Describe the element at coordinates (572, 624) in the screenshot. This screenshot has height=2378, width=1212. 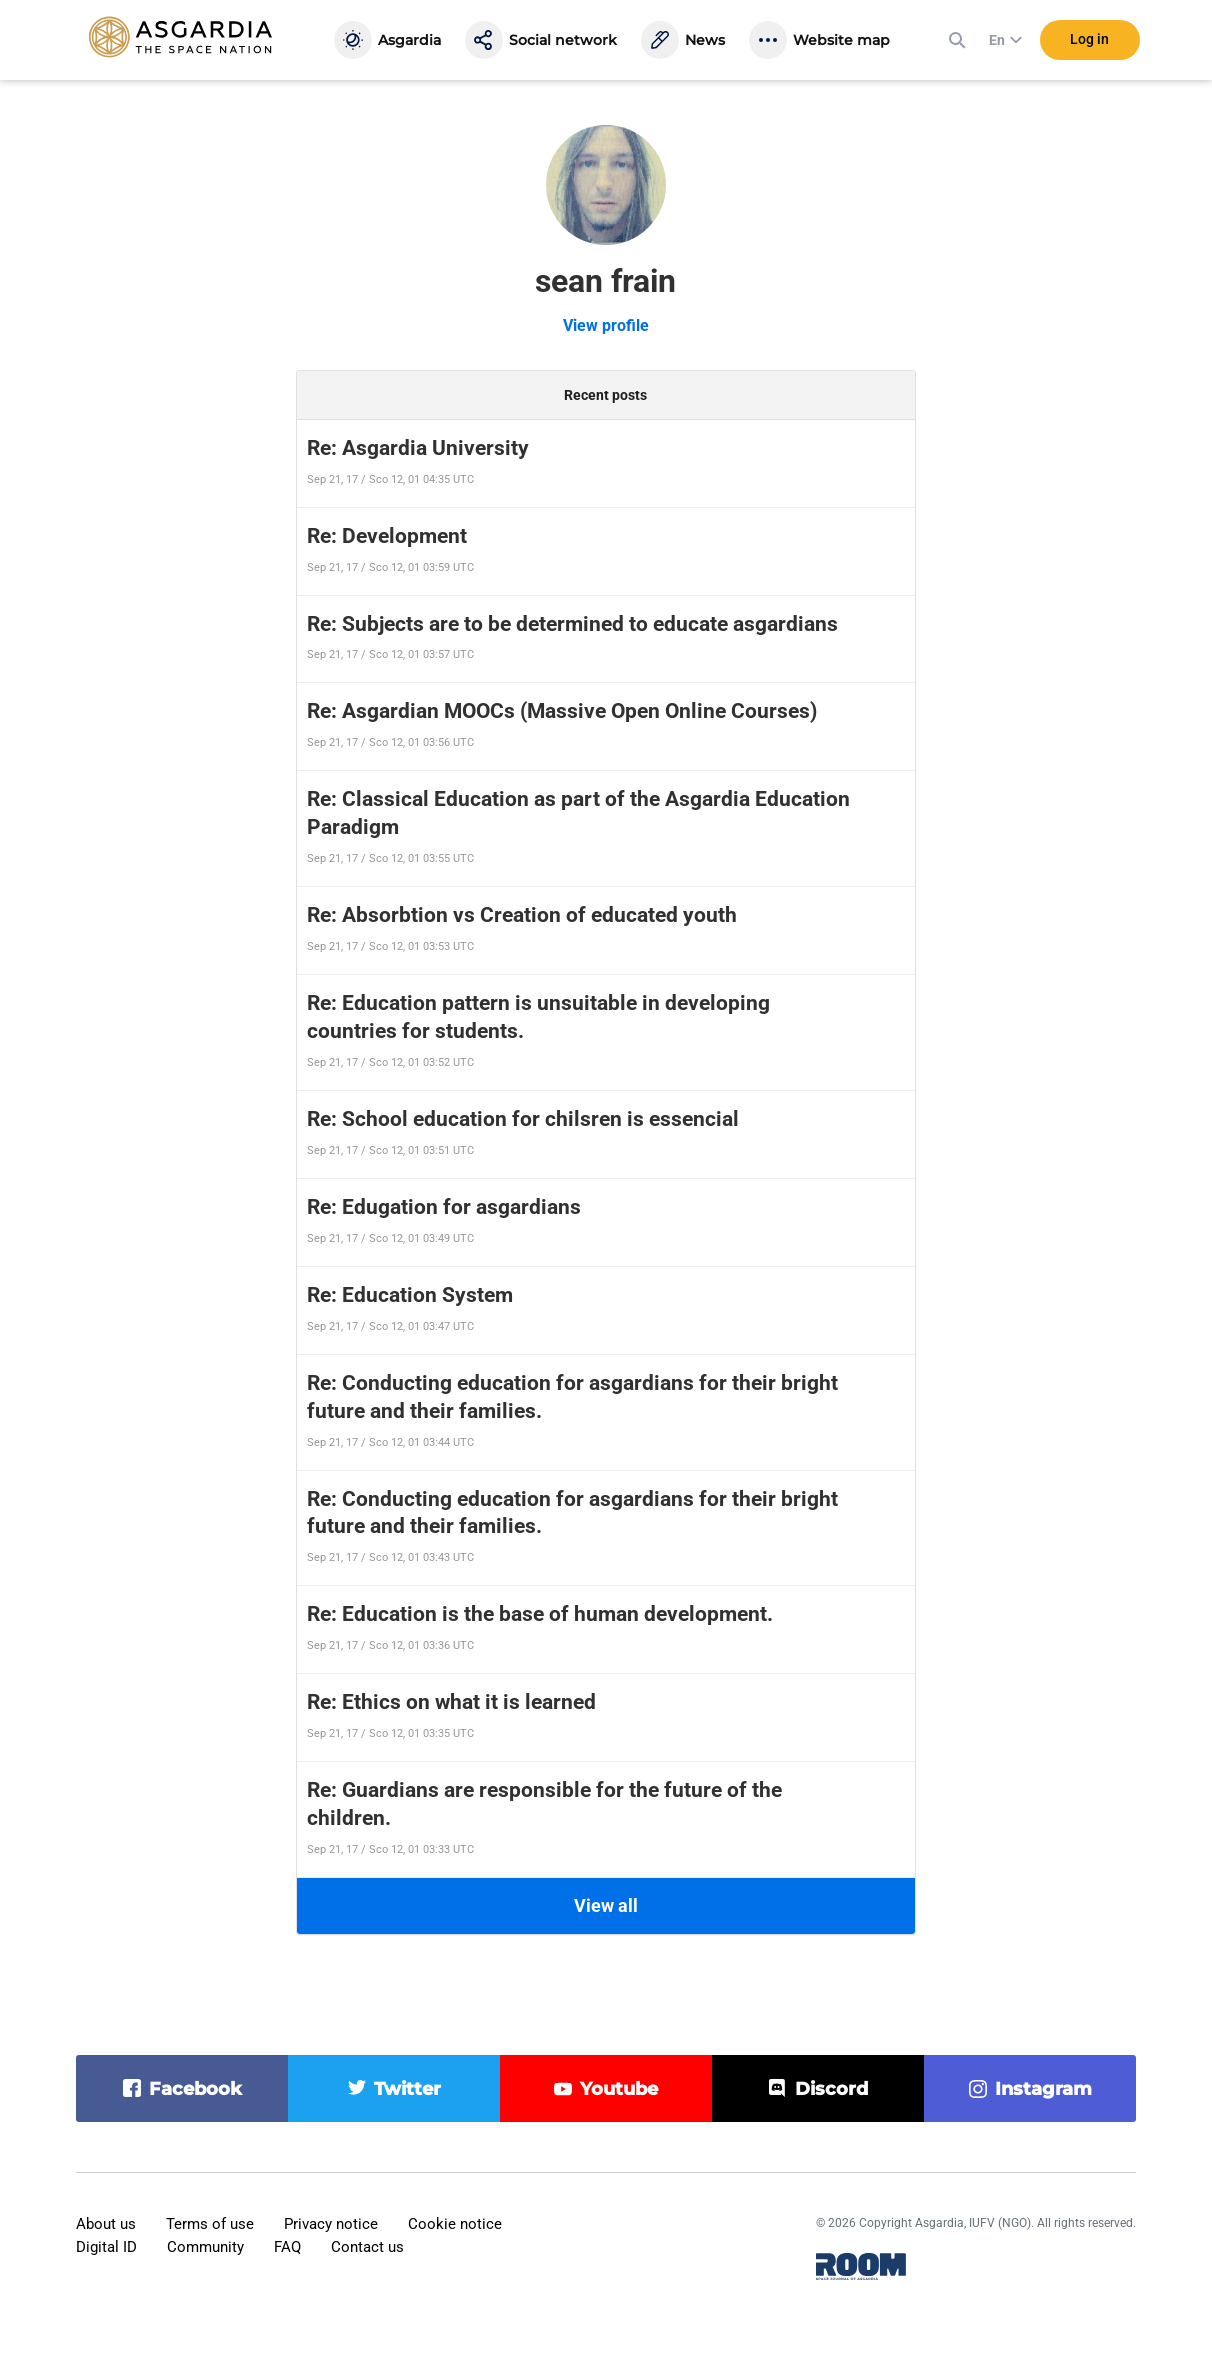
I see `Re: Subjects are to be determined to educate asgardians` at that location.